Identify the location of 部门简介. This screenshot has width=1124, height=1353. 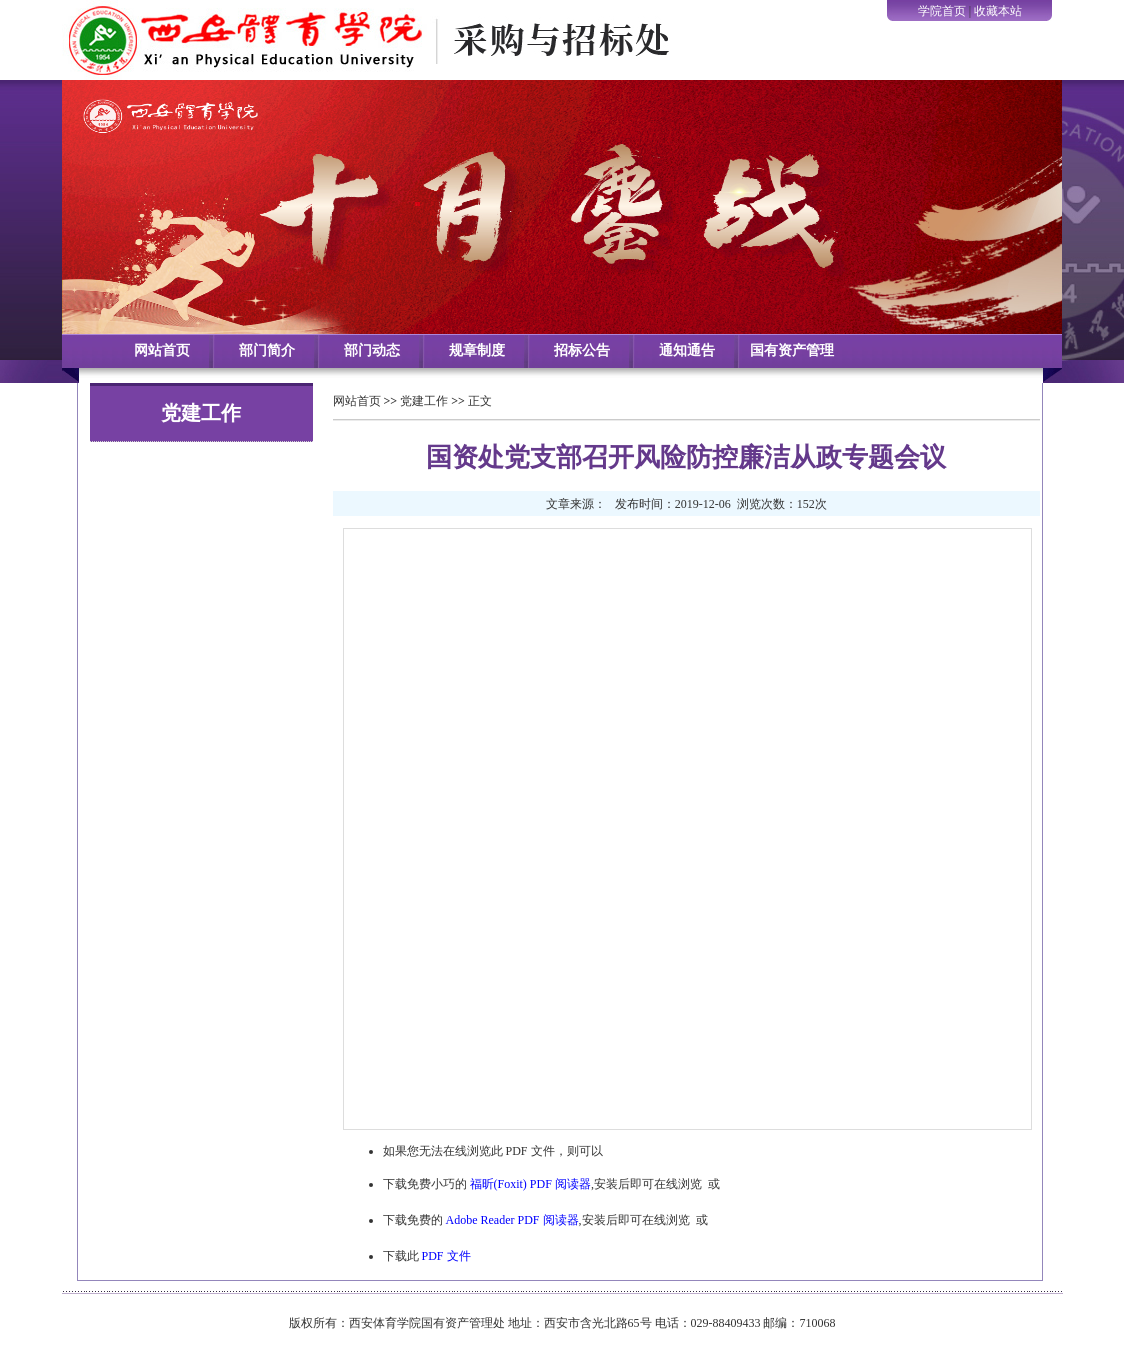
(267, 350).